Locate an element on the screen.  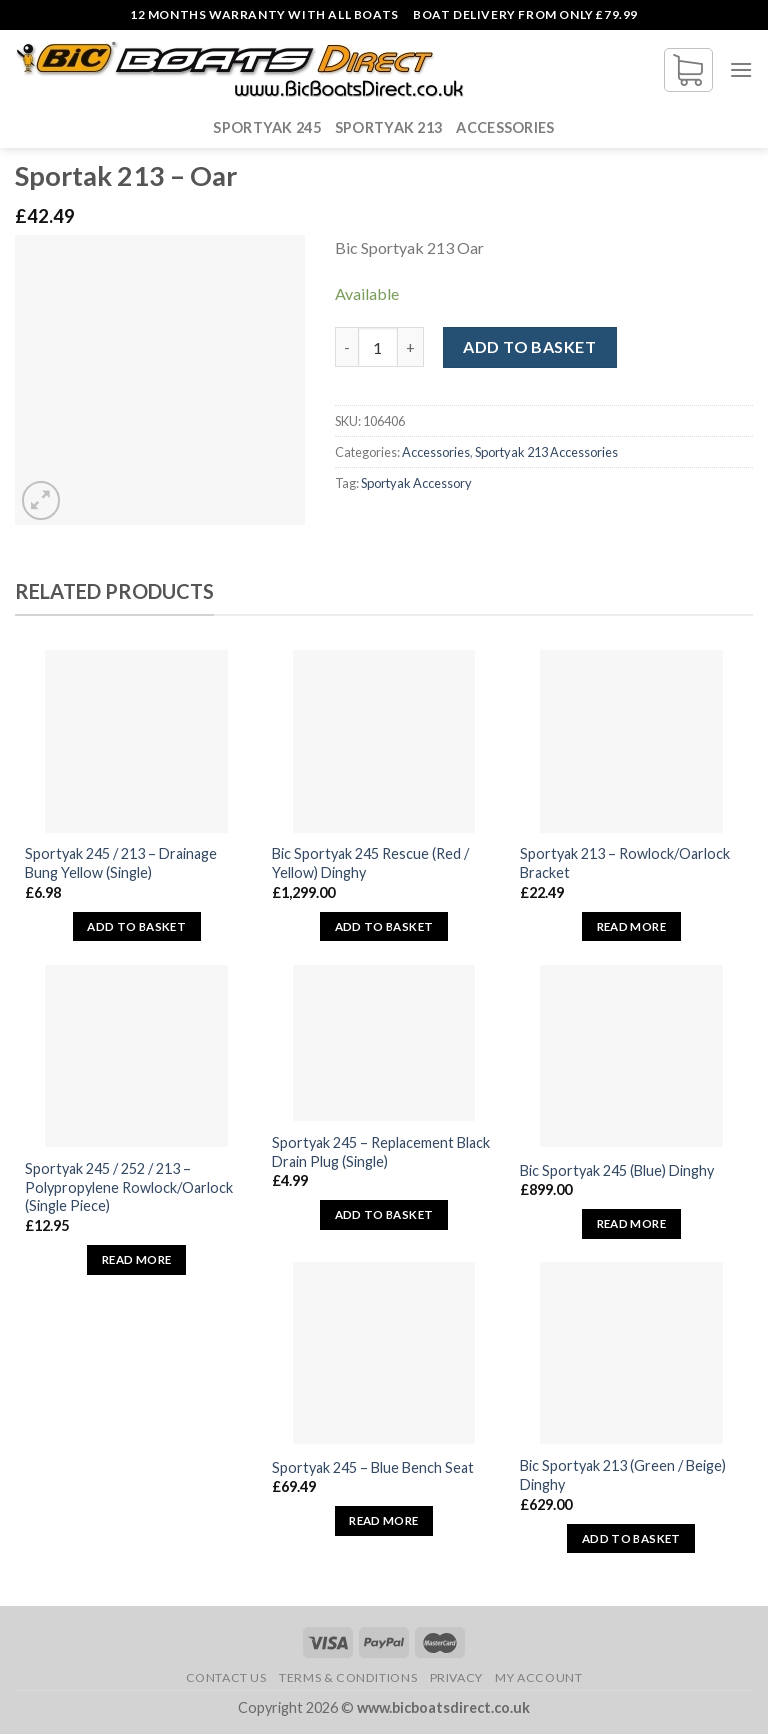
[Bic Sportyak 213 (Green / Beige) Dinghy] is located at coordinates (631, 1353).